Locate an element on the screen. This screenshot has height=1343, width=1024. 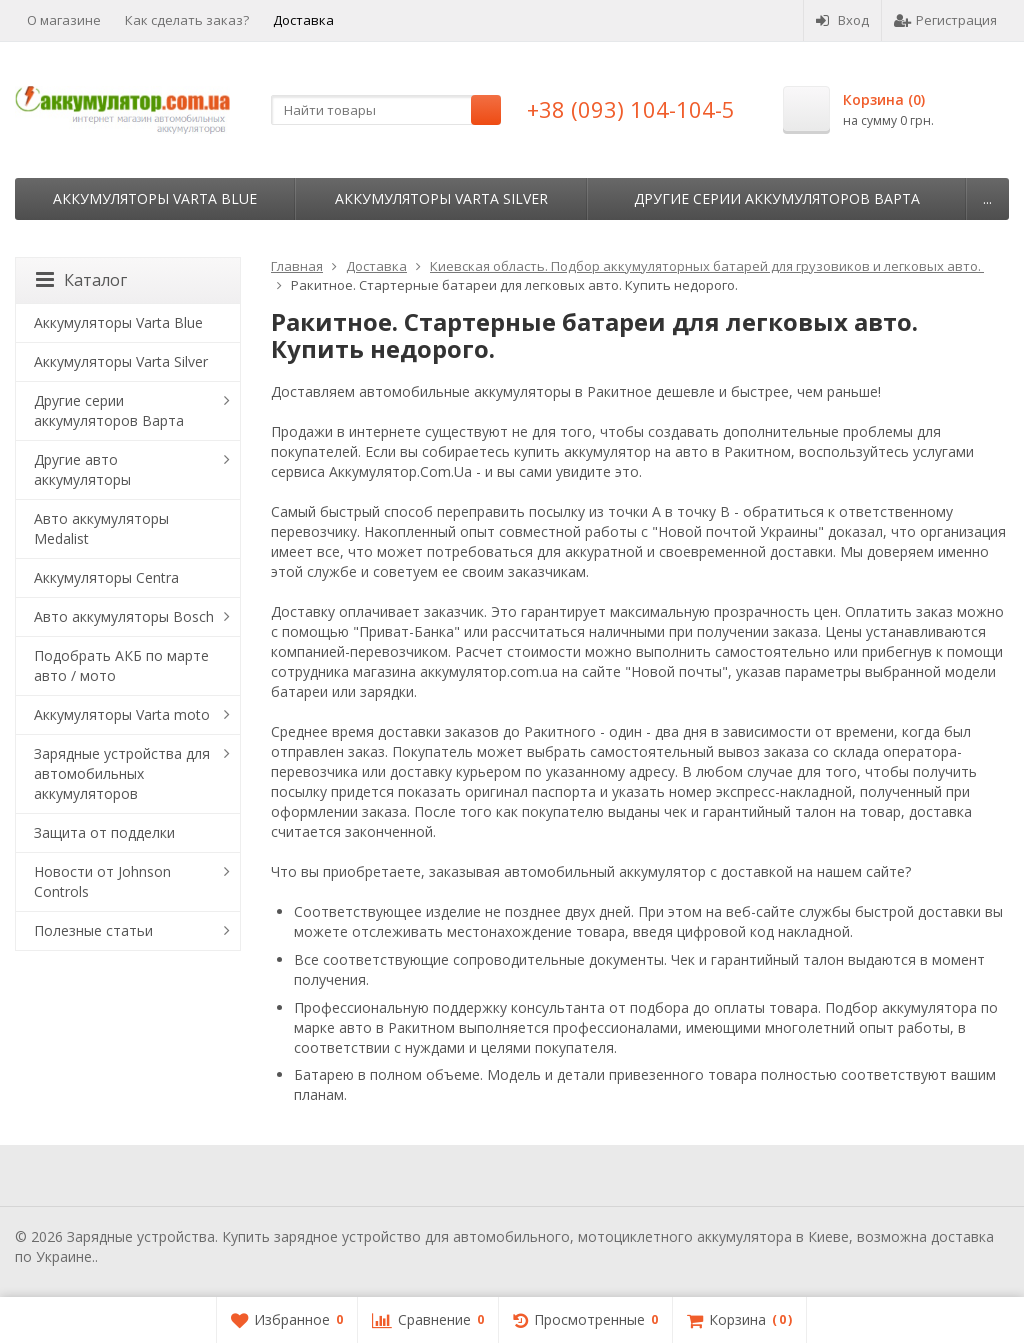
Вход is located at coordinates (842, 20).